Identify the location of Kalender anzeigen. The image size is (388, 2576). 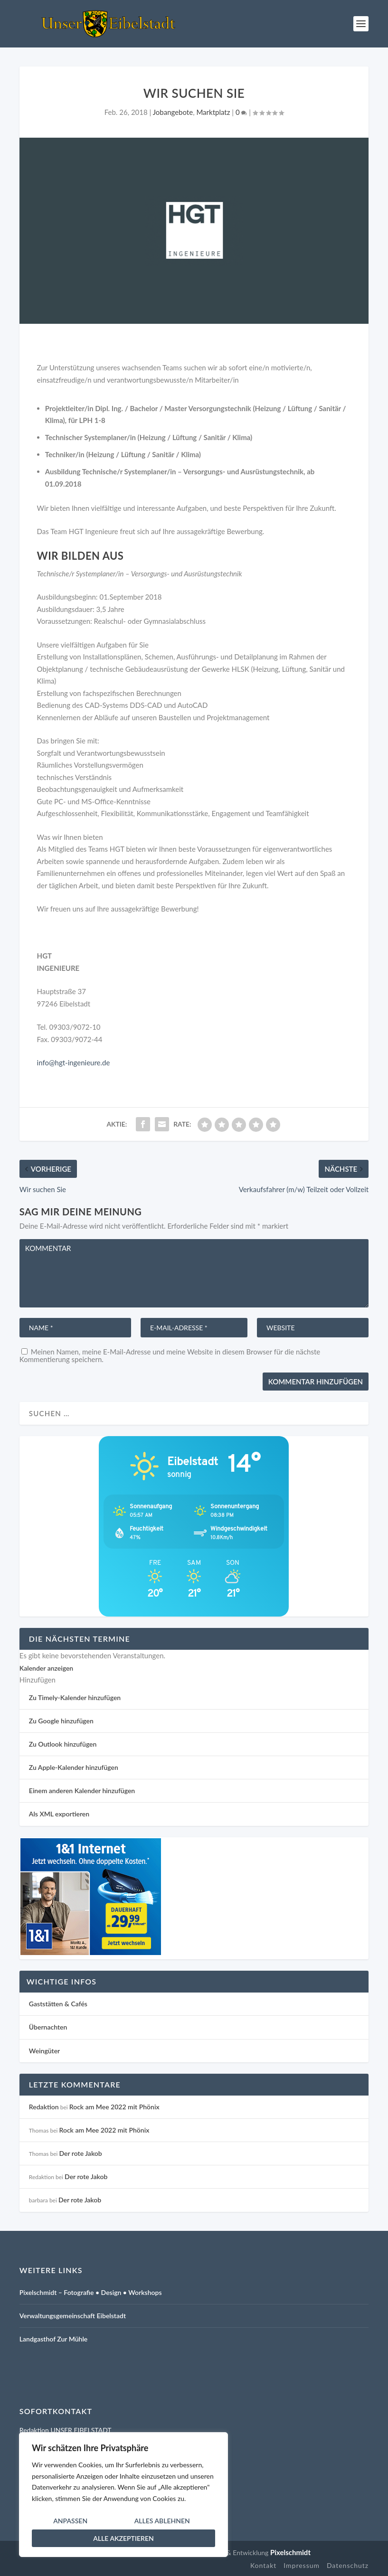
(46, 1668).